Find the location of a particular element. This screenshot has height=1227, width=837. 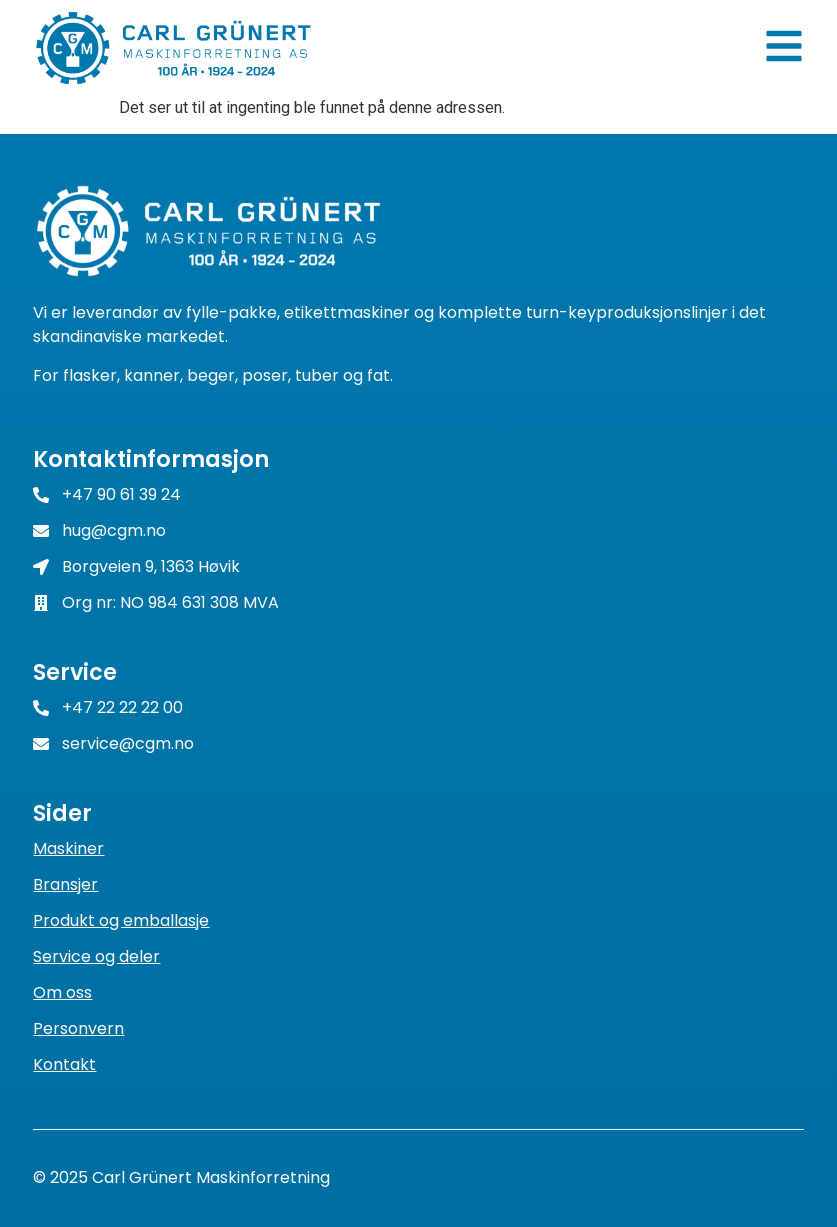

Personvern is located at coordinates (78, 1028).